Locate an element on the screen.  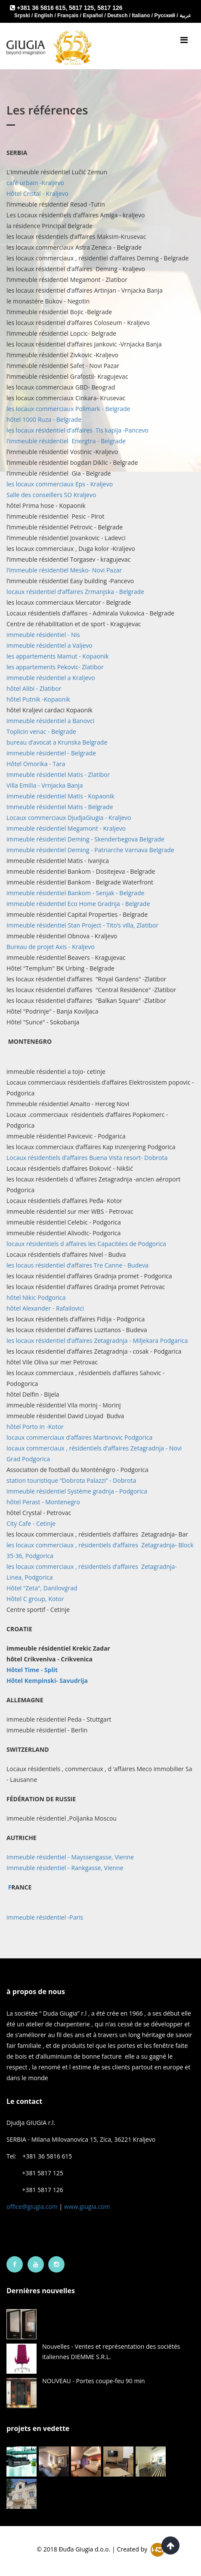
hôtel Nikic Podgorica is located at coordinates (36, 1297).